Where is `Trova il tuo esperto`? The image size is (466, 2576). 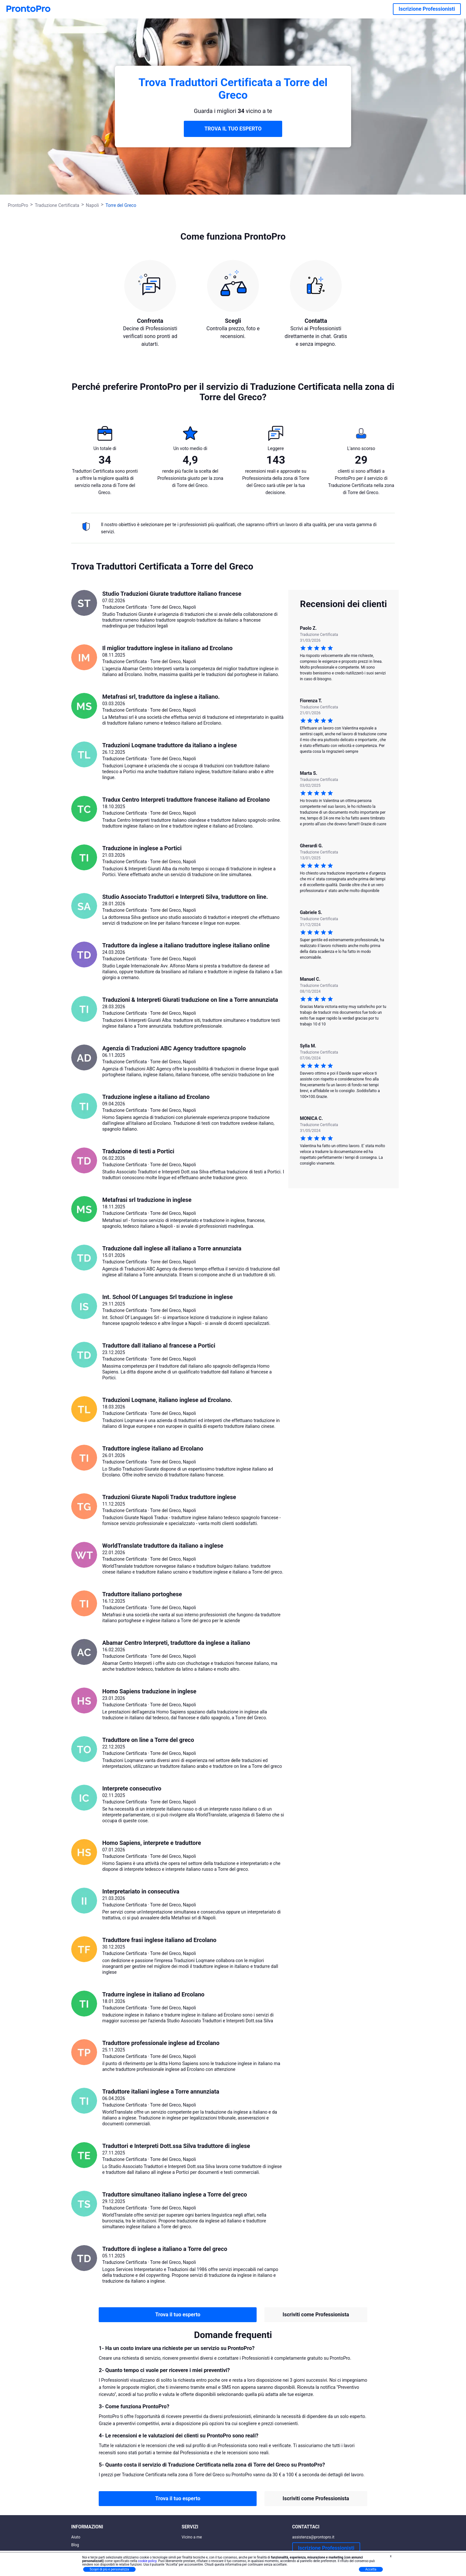 Trova il tuo esperto is located at coordinates (177, 2314).